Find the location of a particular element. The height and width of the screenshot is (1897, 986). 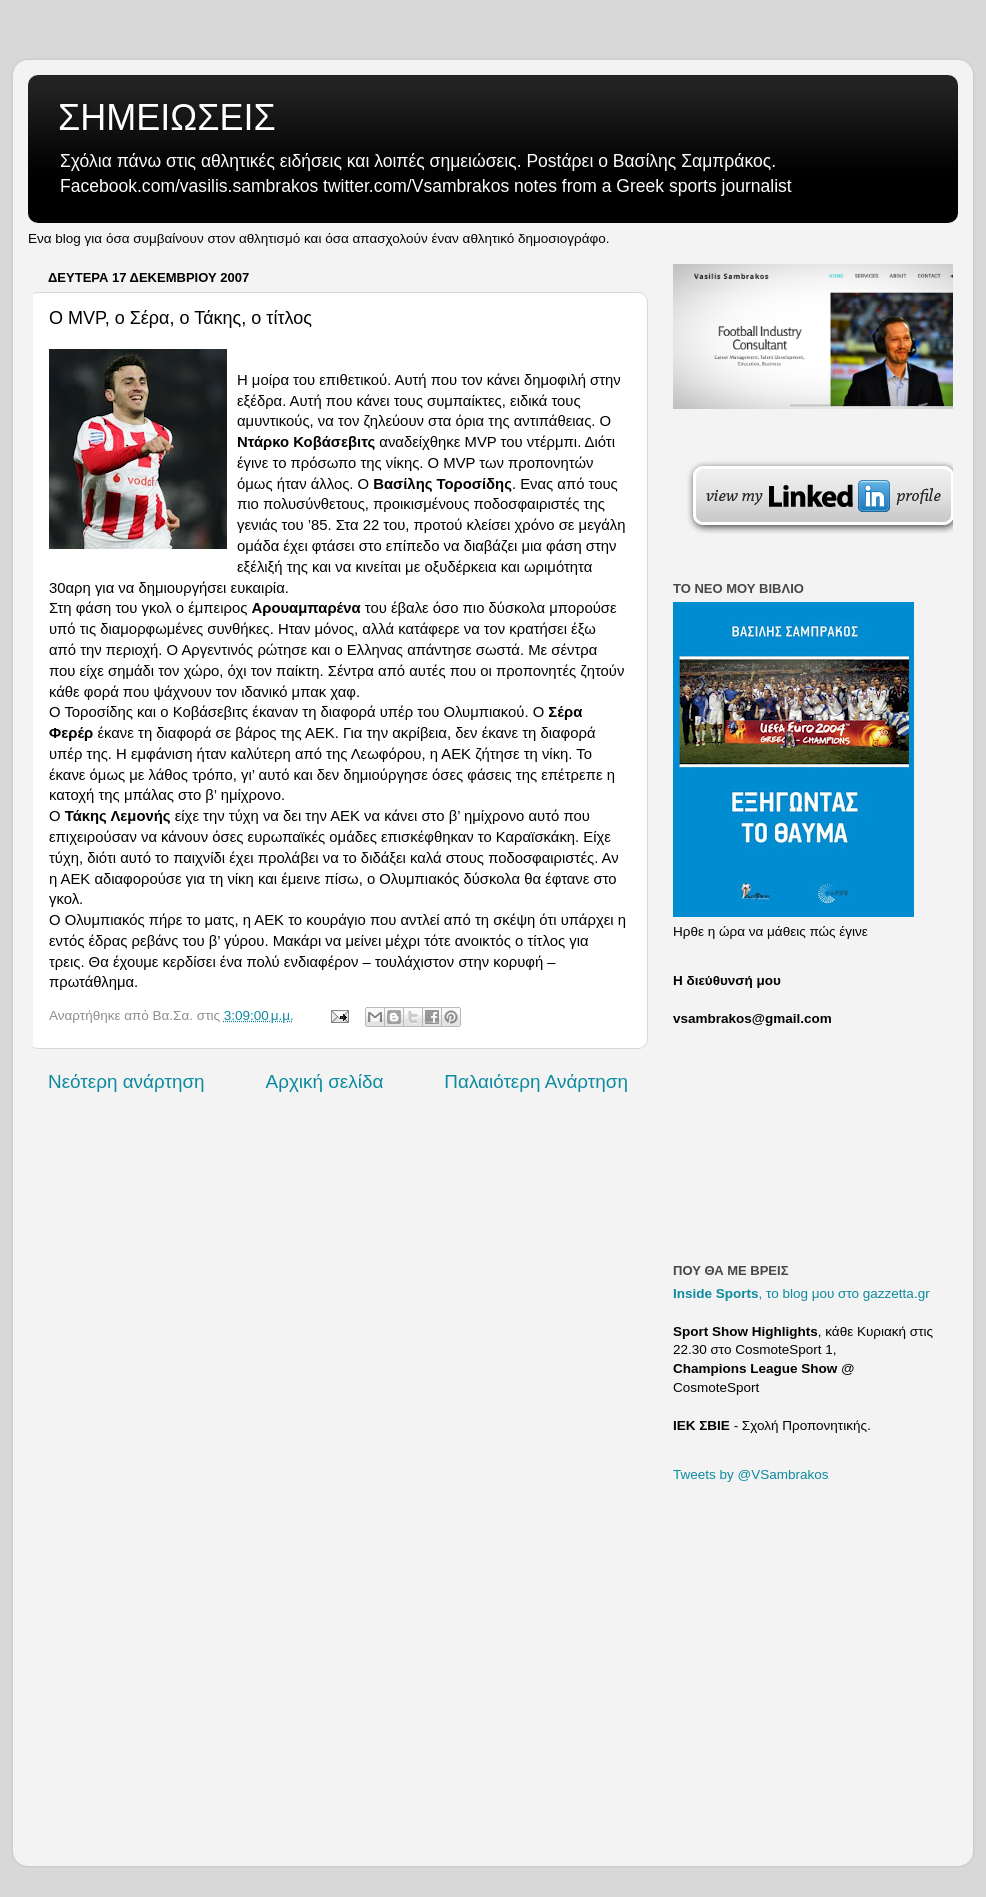

, το blog μου στο gazzetta.gr is located at coordinates (801, 1293).